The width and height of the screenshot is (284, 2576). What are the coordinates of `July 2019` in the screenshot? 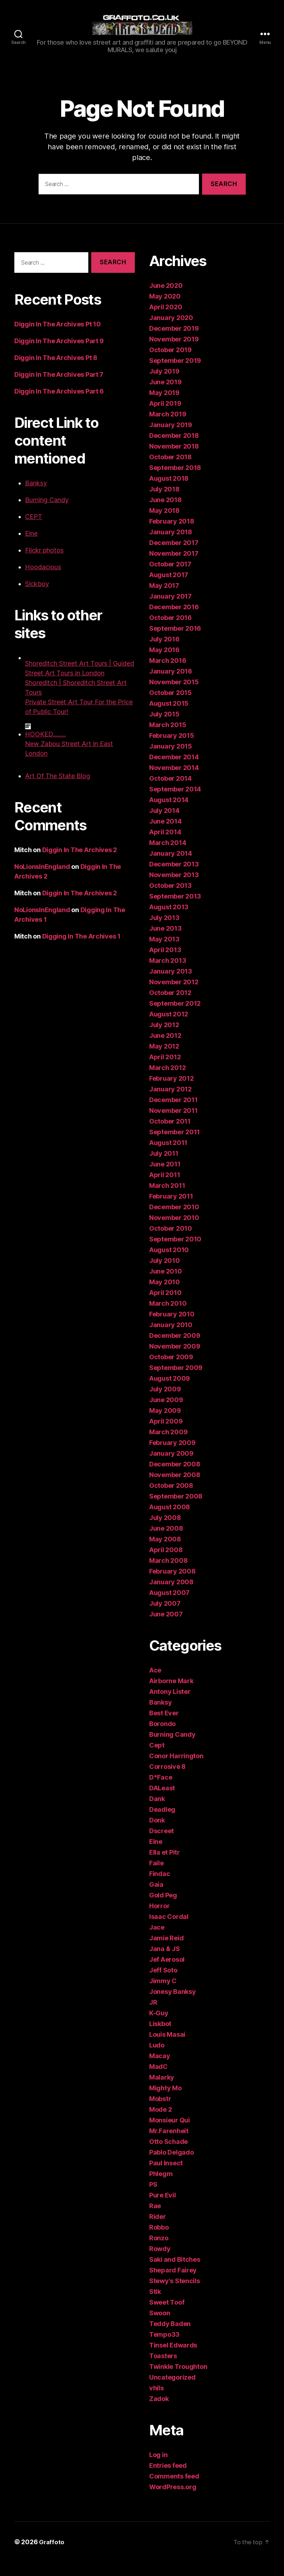 It's located at (164, 385).